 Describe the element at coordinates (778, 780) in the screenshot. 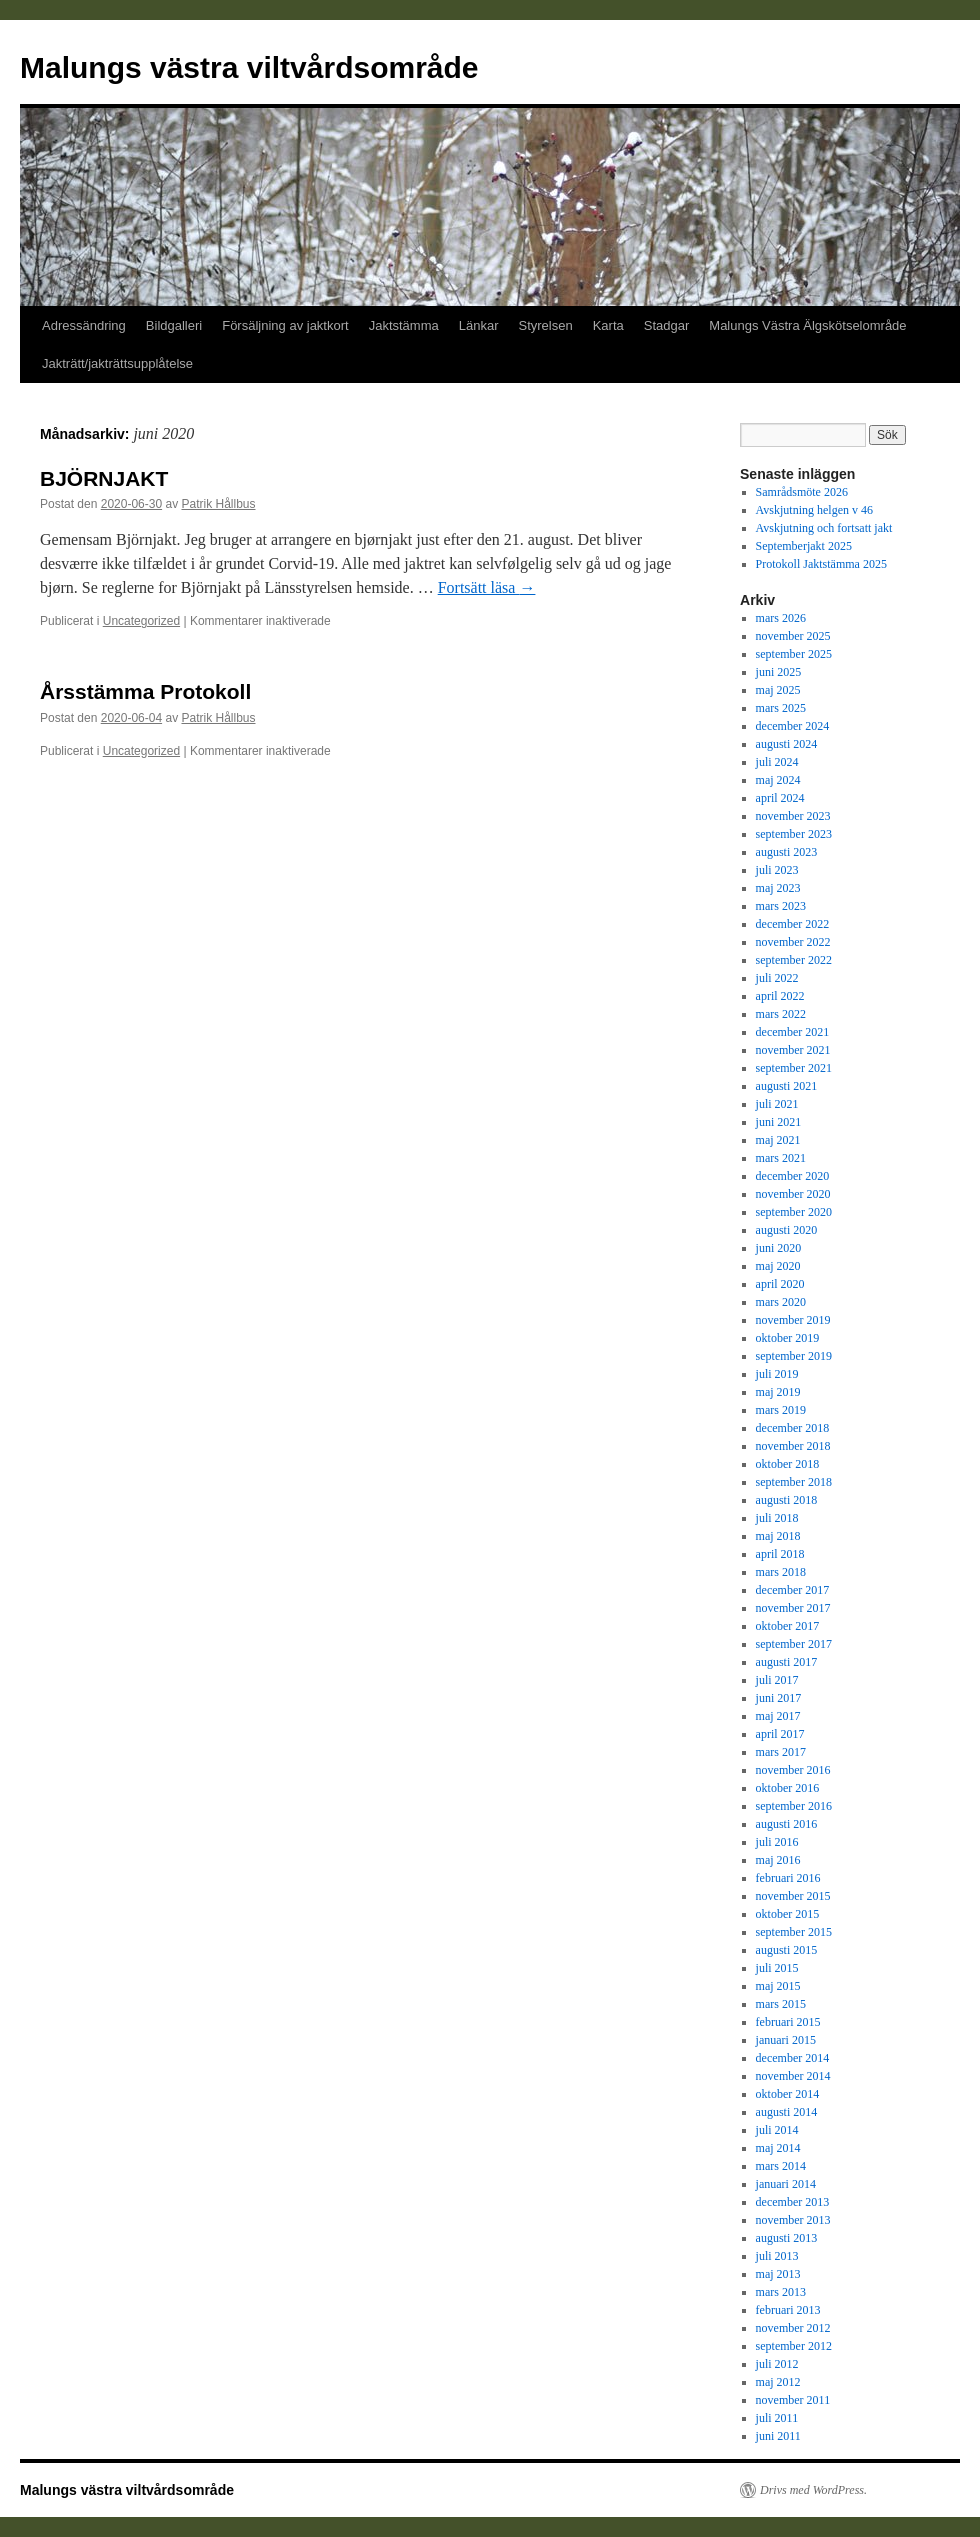

I see `maj 2024` at that location.